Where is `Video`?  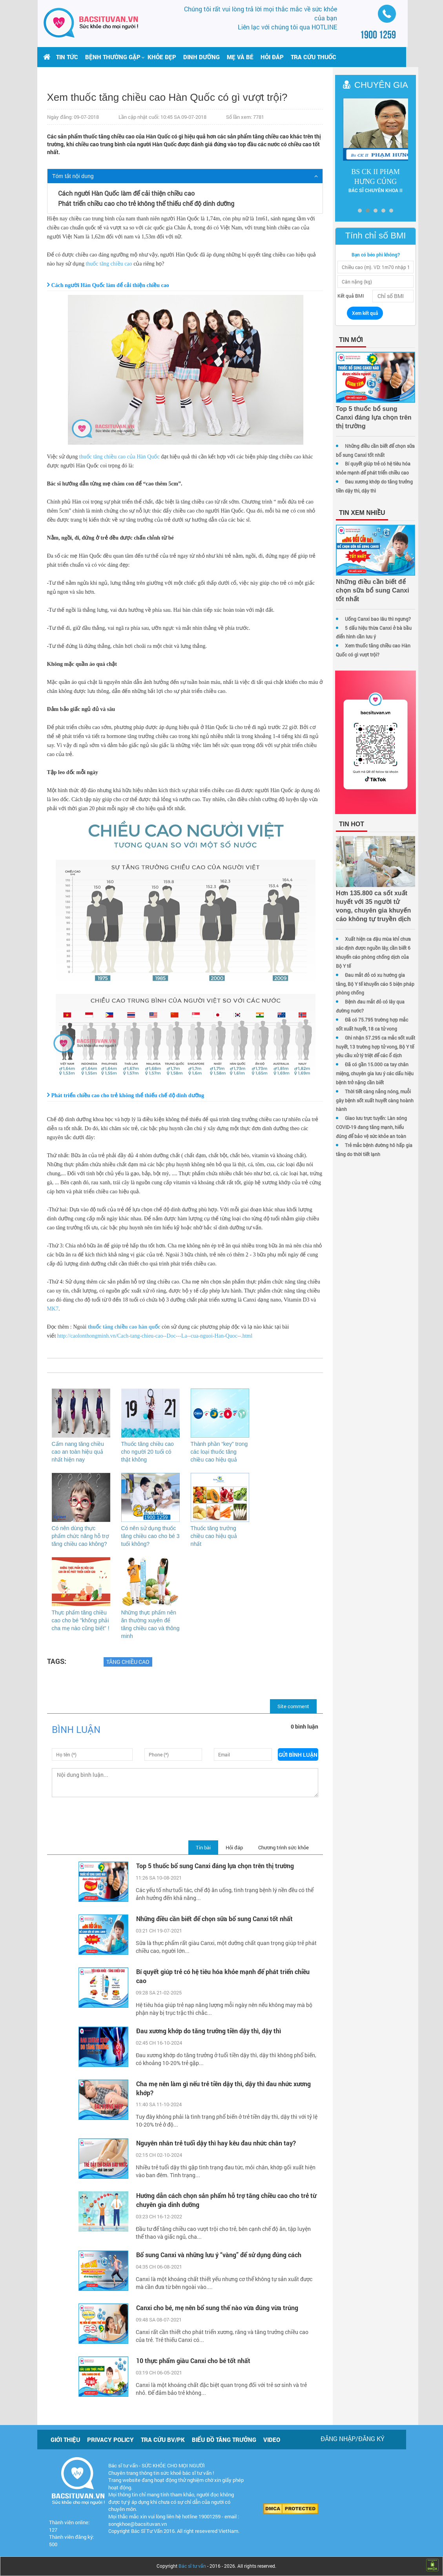 Video is located at coordinates (271, 2439).